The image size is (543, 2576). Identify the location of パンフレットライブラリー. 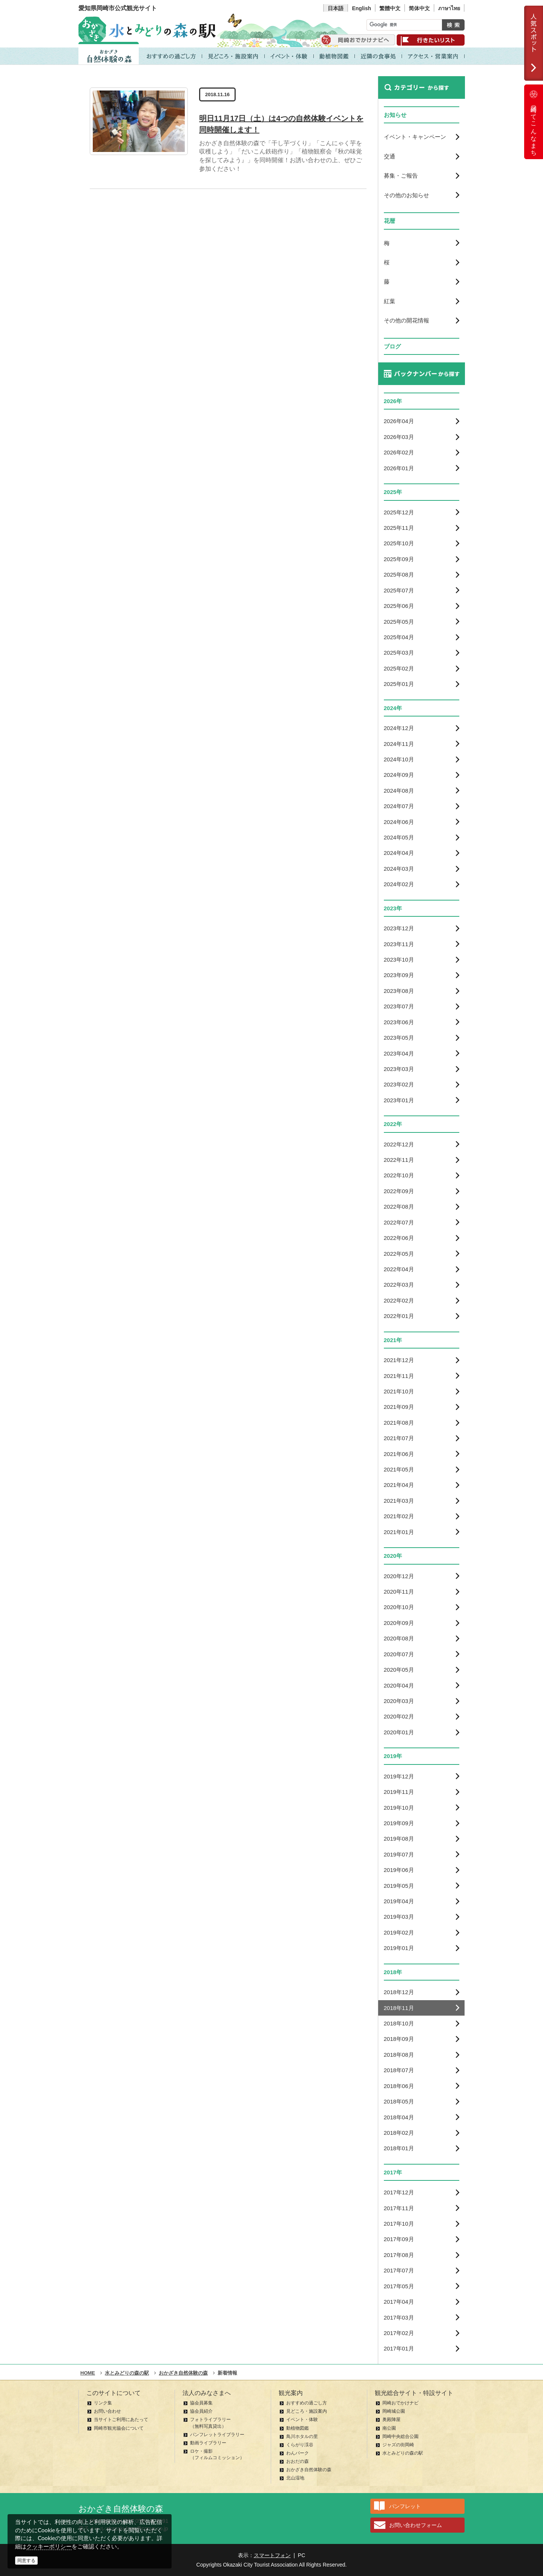
(217, 2434).